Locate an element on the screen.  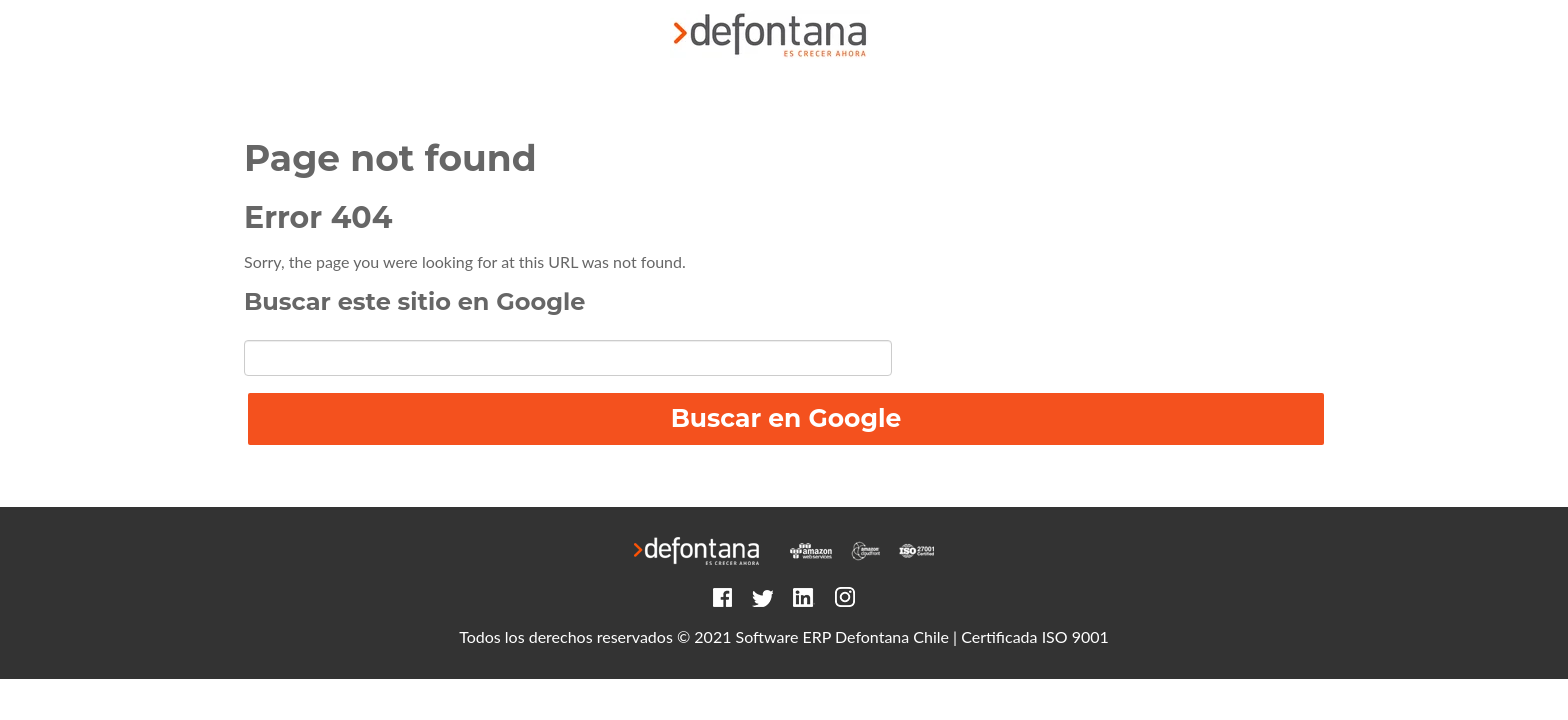
Buscar en Google is located at coordinates (786, 418).